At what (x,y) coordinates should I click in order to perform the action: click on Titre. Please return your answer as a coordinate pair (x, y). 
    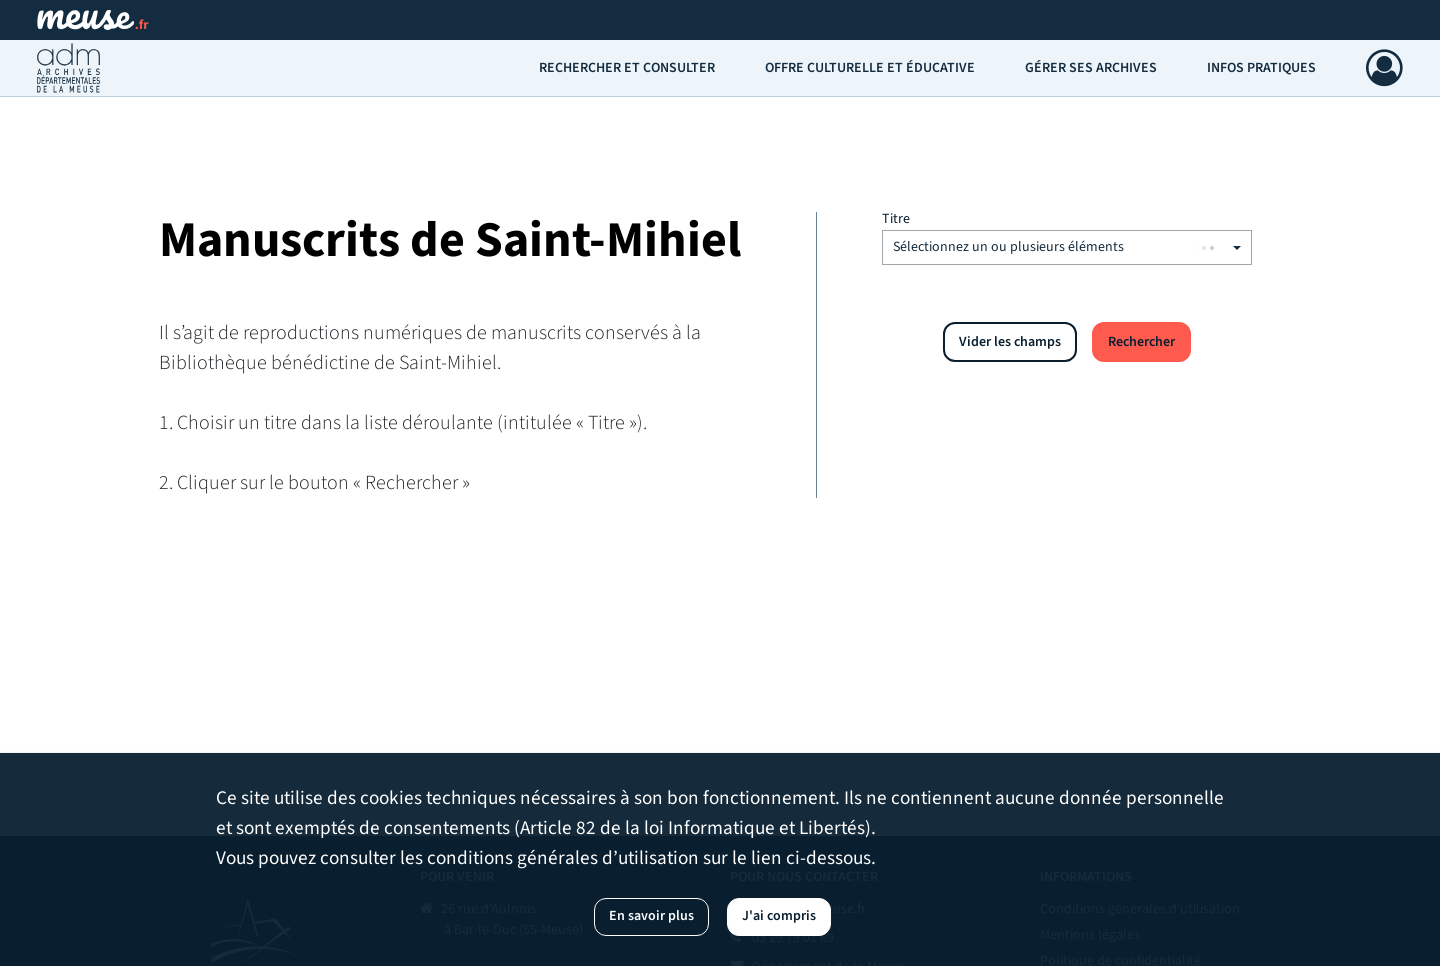
    Looking at the image, I should click on (896, 219).